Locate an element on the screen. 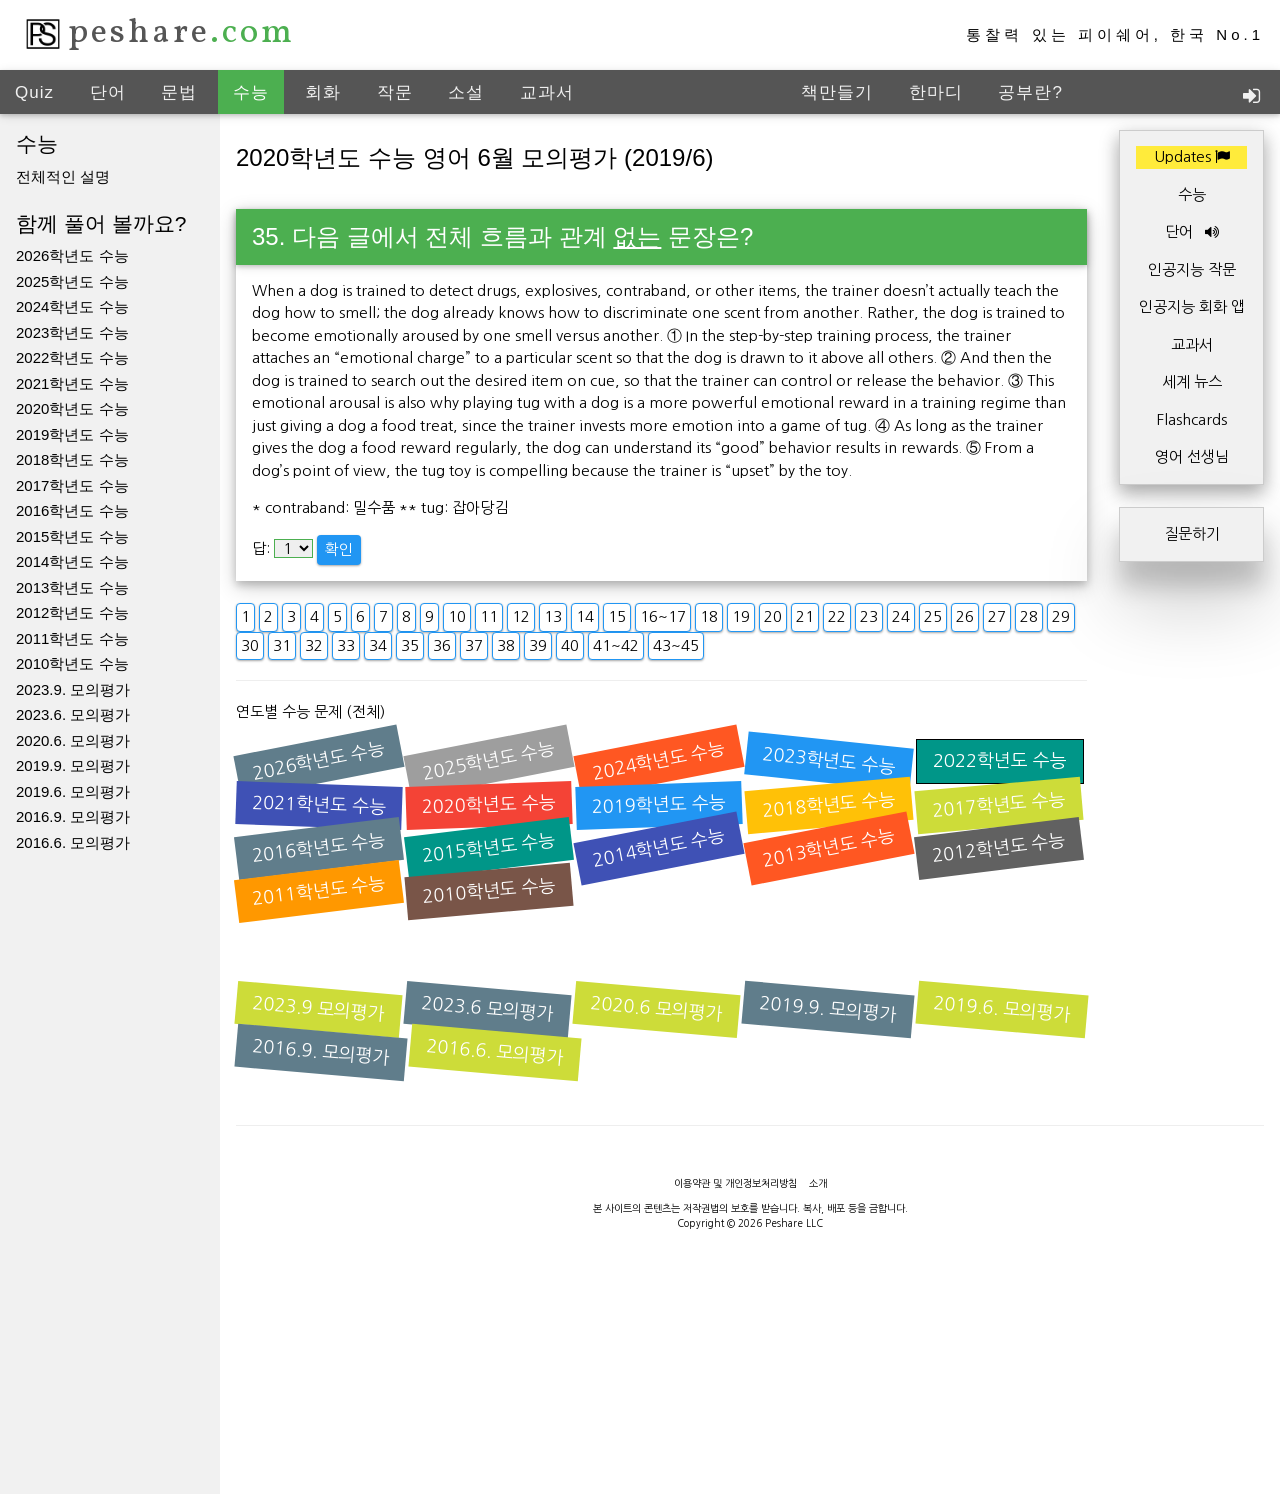 The image size is (1280, 1494). 단어 is located at coordinates (108, 92).